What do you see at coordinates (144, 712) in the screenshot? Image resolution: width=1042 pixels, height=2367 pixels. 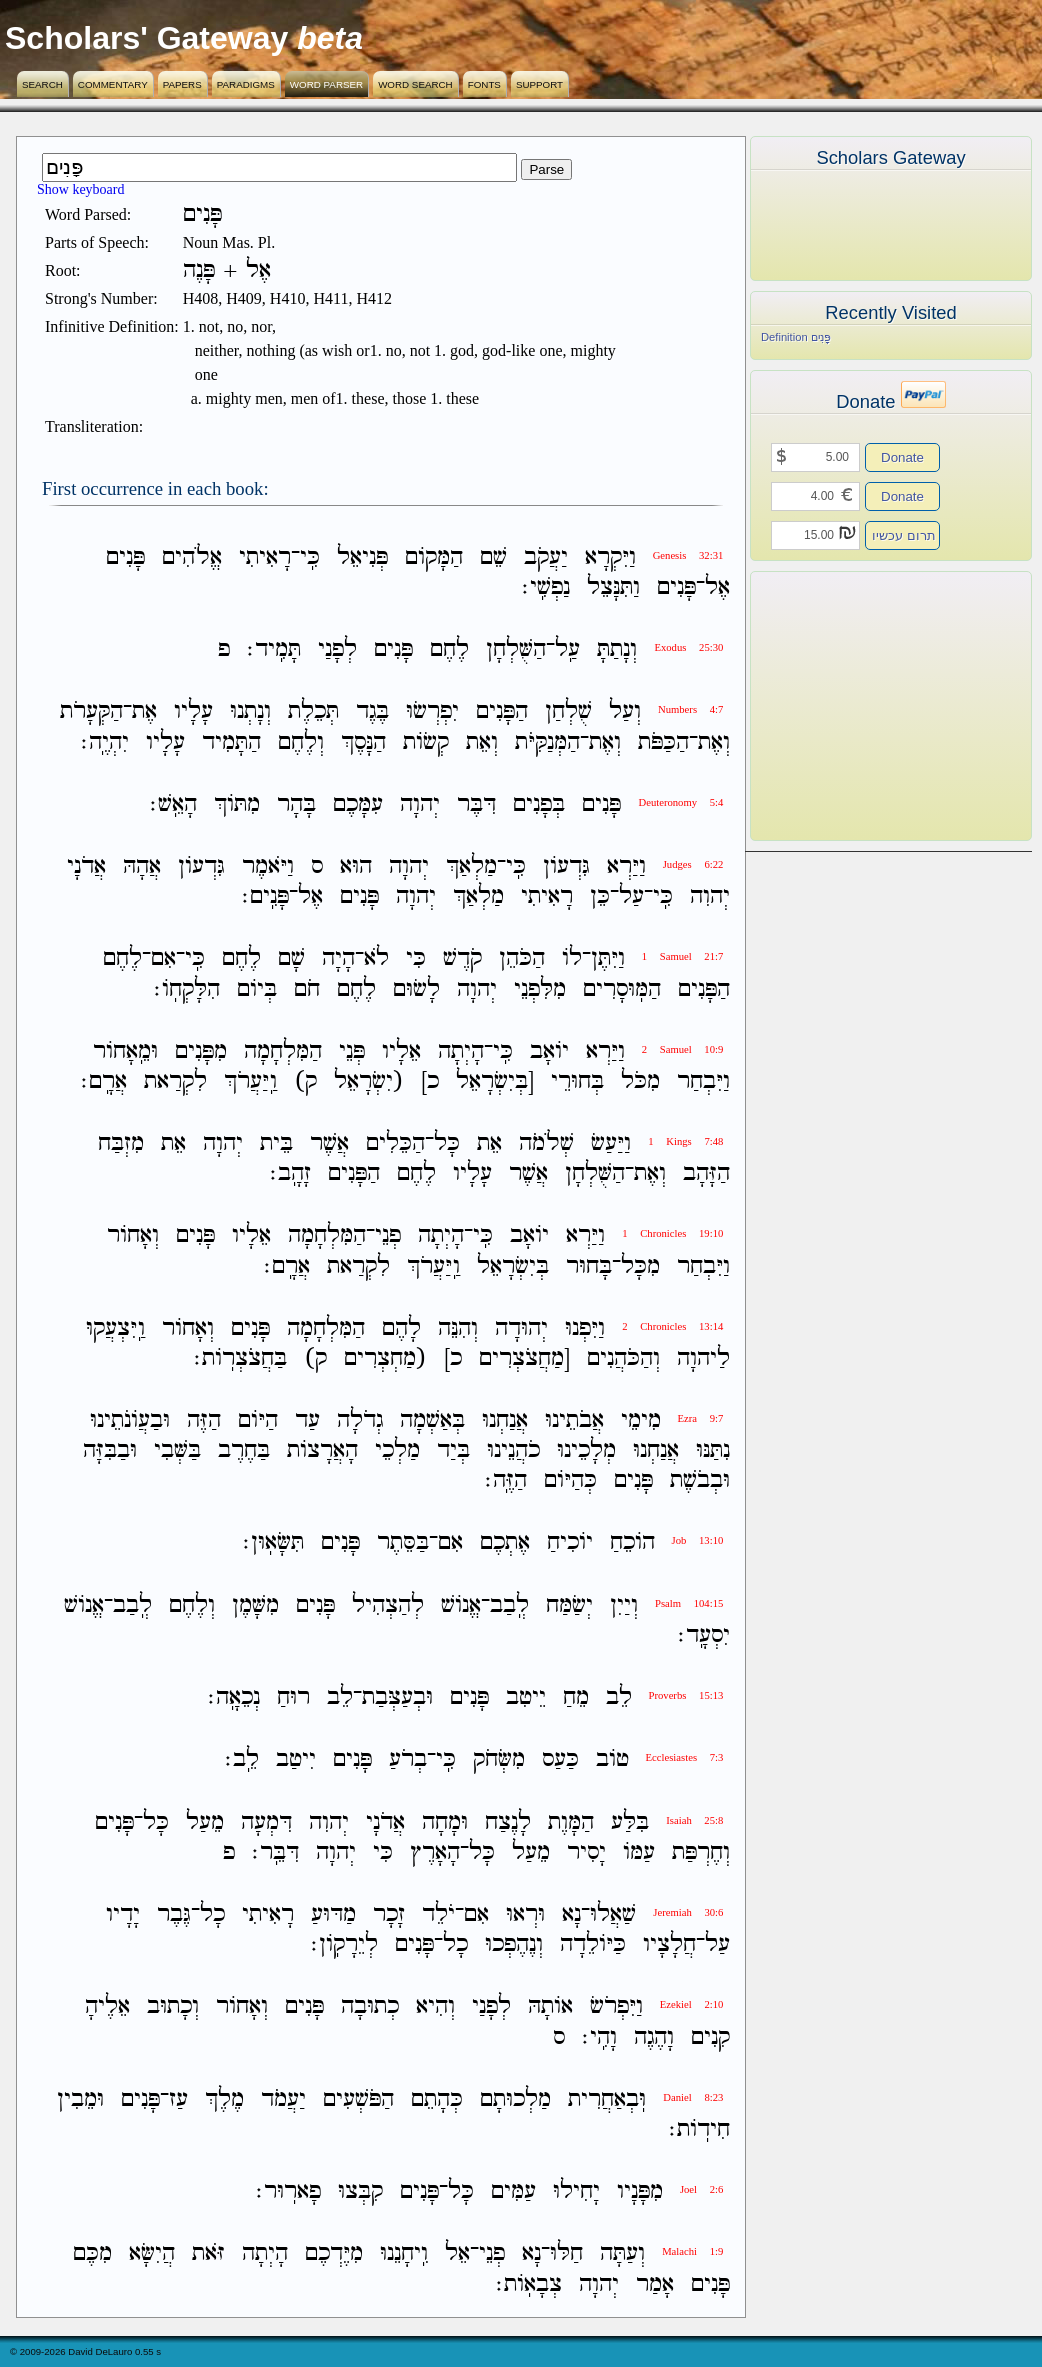 I see `אֶת` at bounding box center [144, 712].